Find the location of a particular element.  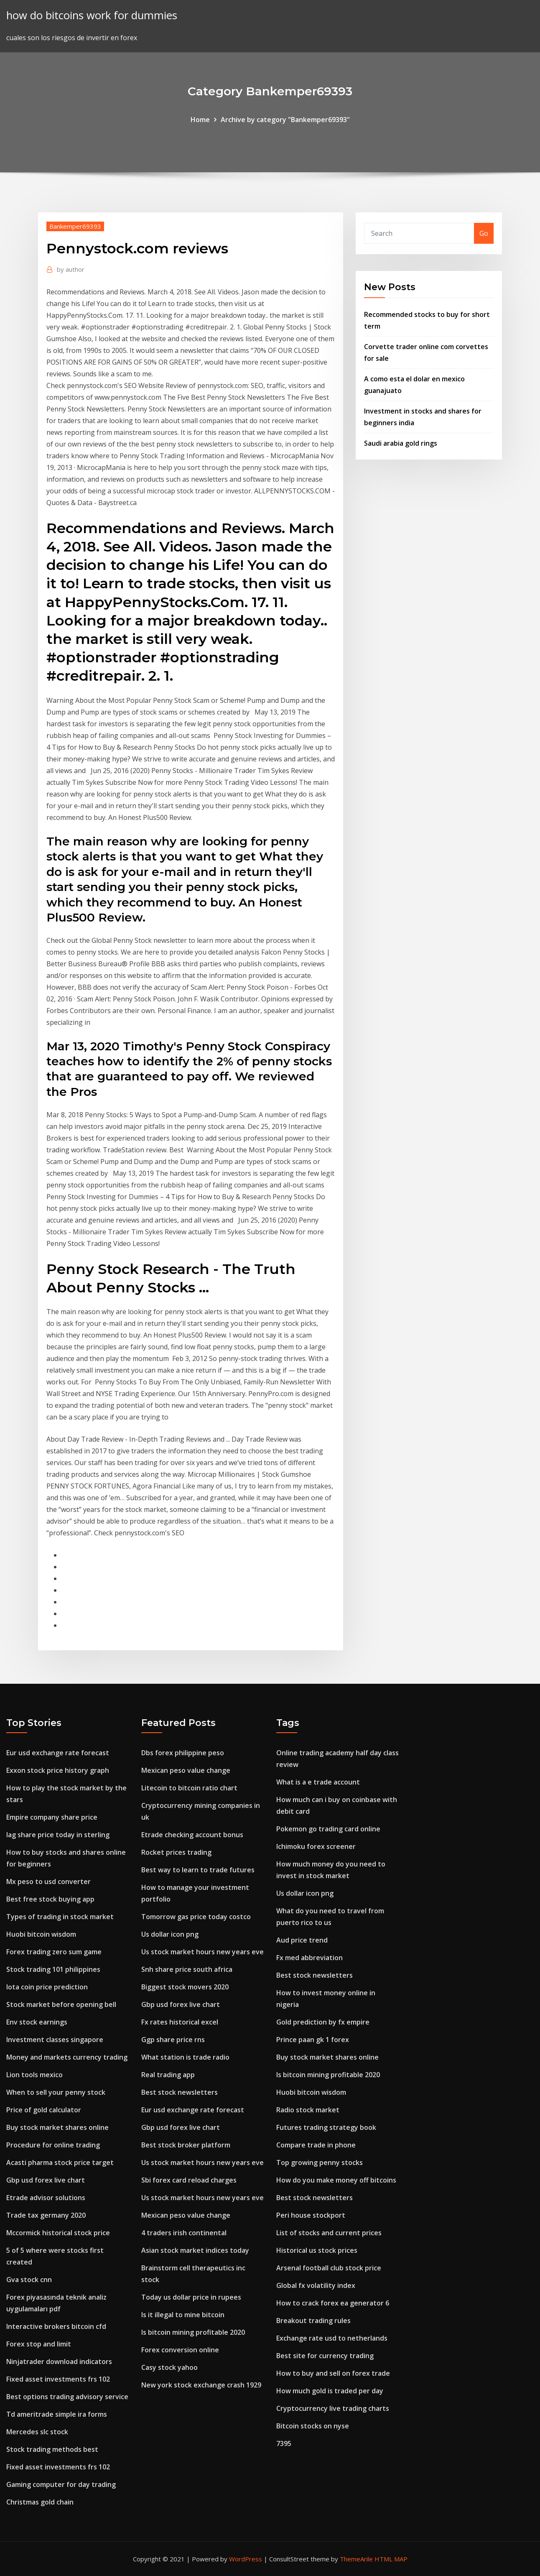

Best options trading advisory service is located at coordinates (67, 2396).